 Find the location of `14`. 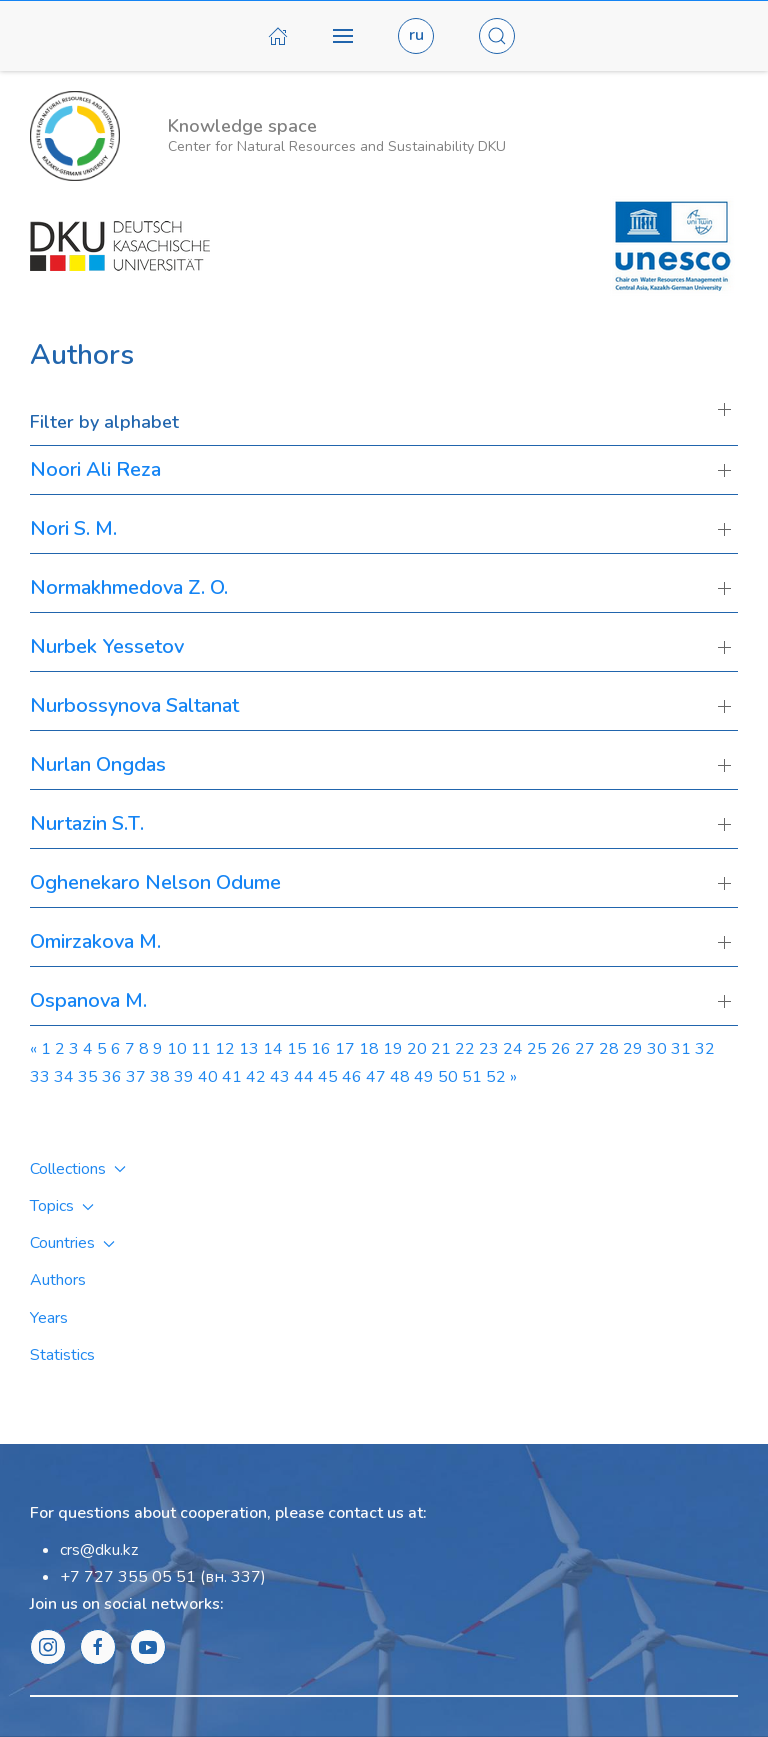

14 is located at coordinates (273, 1049).